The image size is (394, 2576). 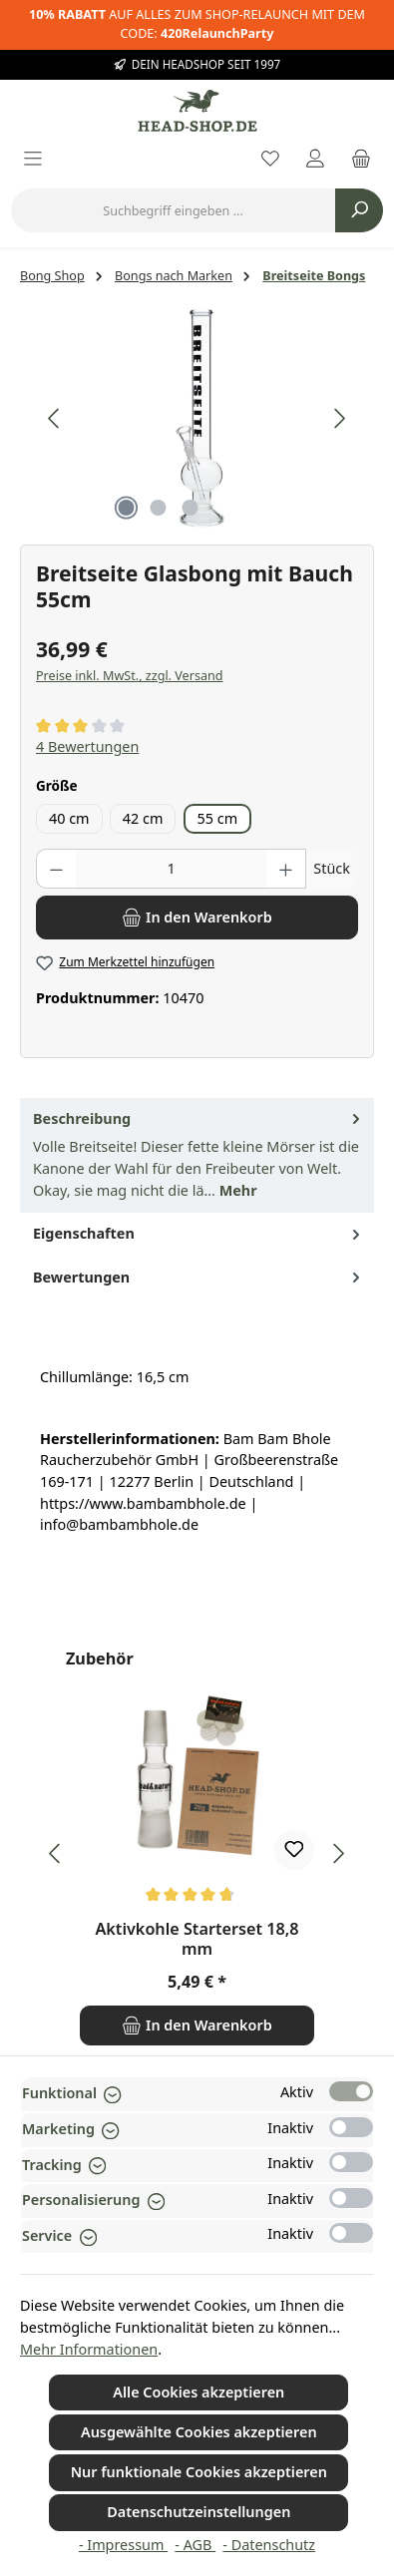 I want to click on [In den Warenkorb], so click(x=197, y=917).